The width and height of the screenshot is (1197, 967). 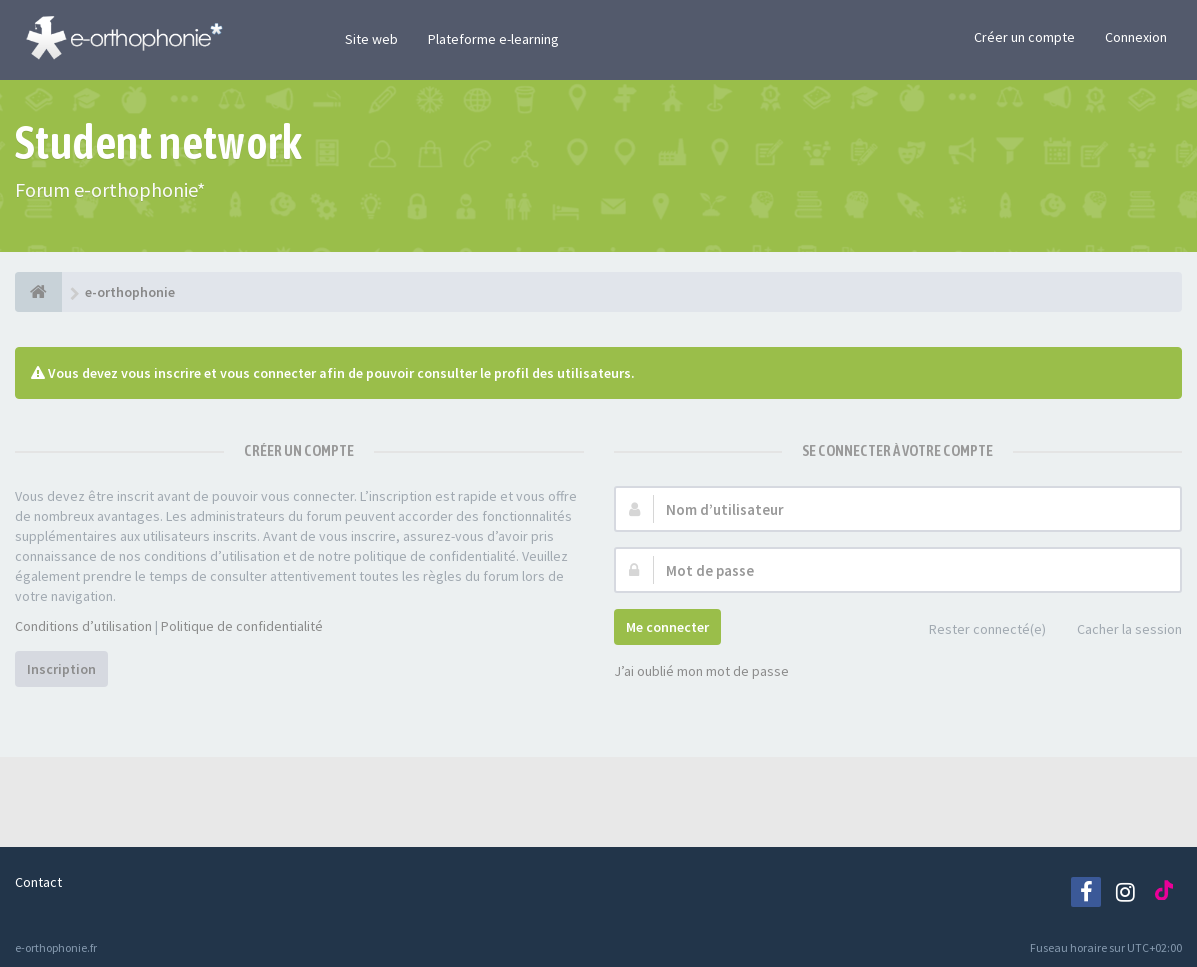 I want to click on Conditions d’utilisation, so click(x=83, y=626).